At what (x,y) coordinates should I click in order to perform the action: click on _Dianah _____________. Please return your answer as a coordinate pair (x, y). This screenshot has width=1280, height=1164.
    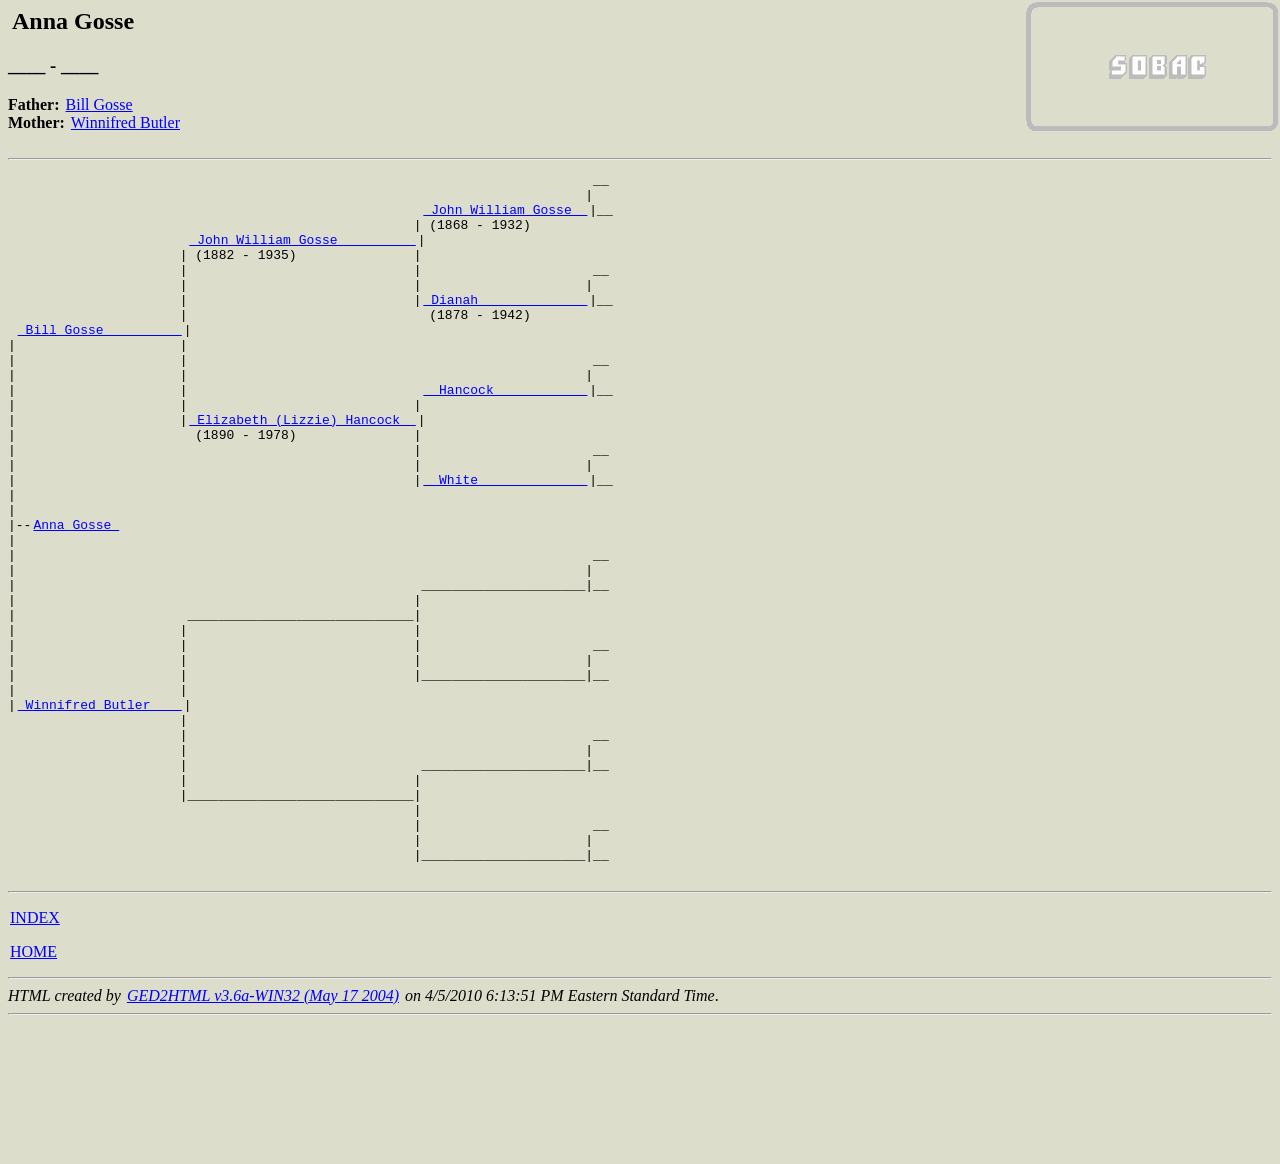
    Looking at the image, I should click on (505, 326).